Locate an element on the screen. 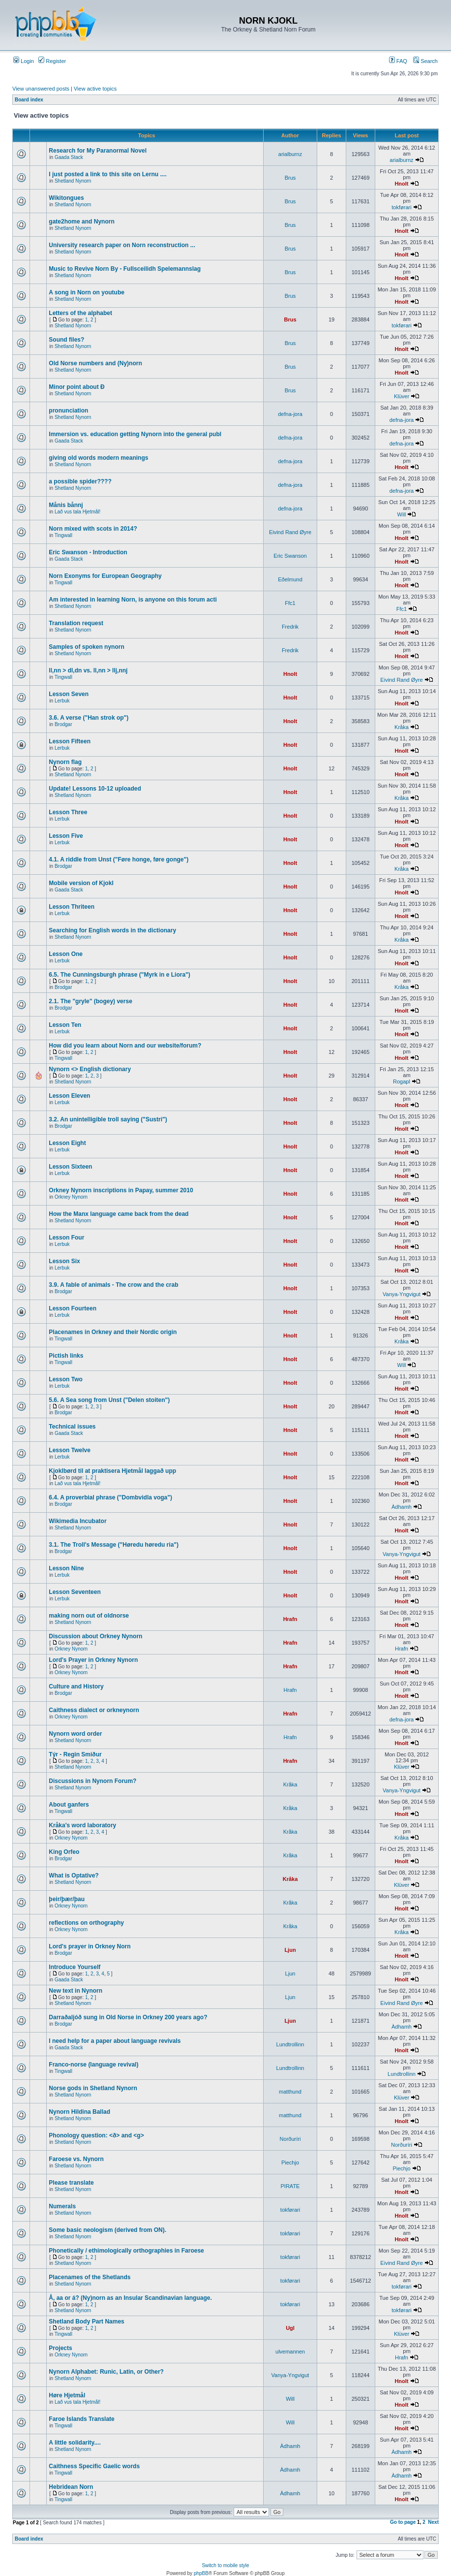  Lesson Eleven is located at coordinates (69, 1095).